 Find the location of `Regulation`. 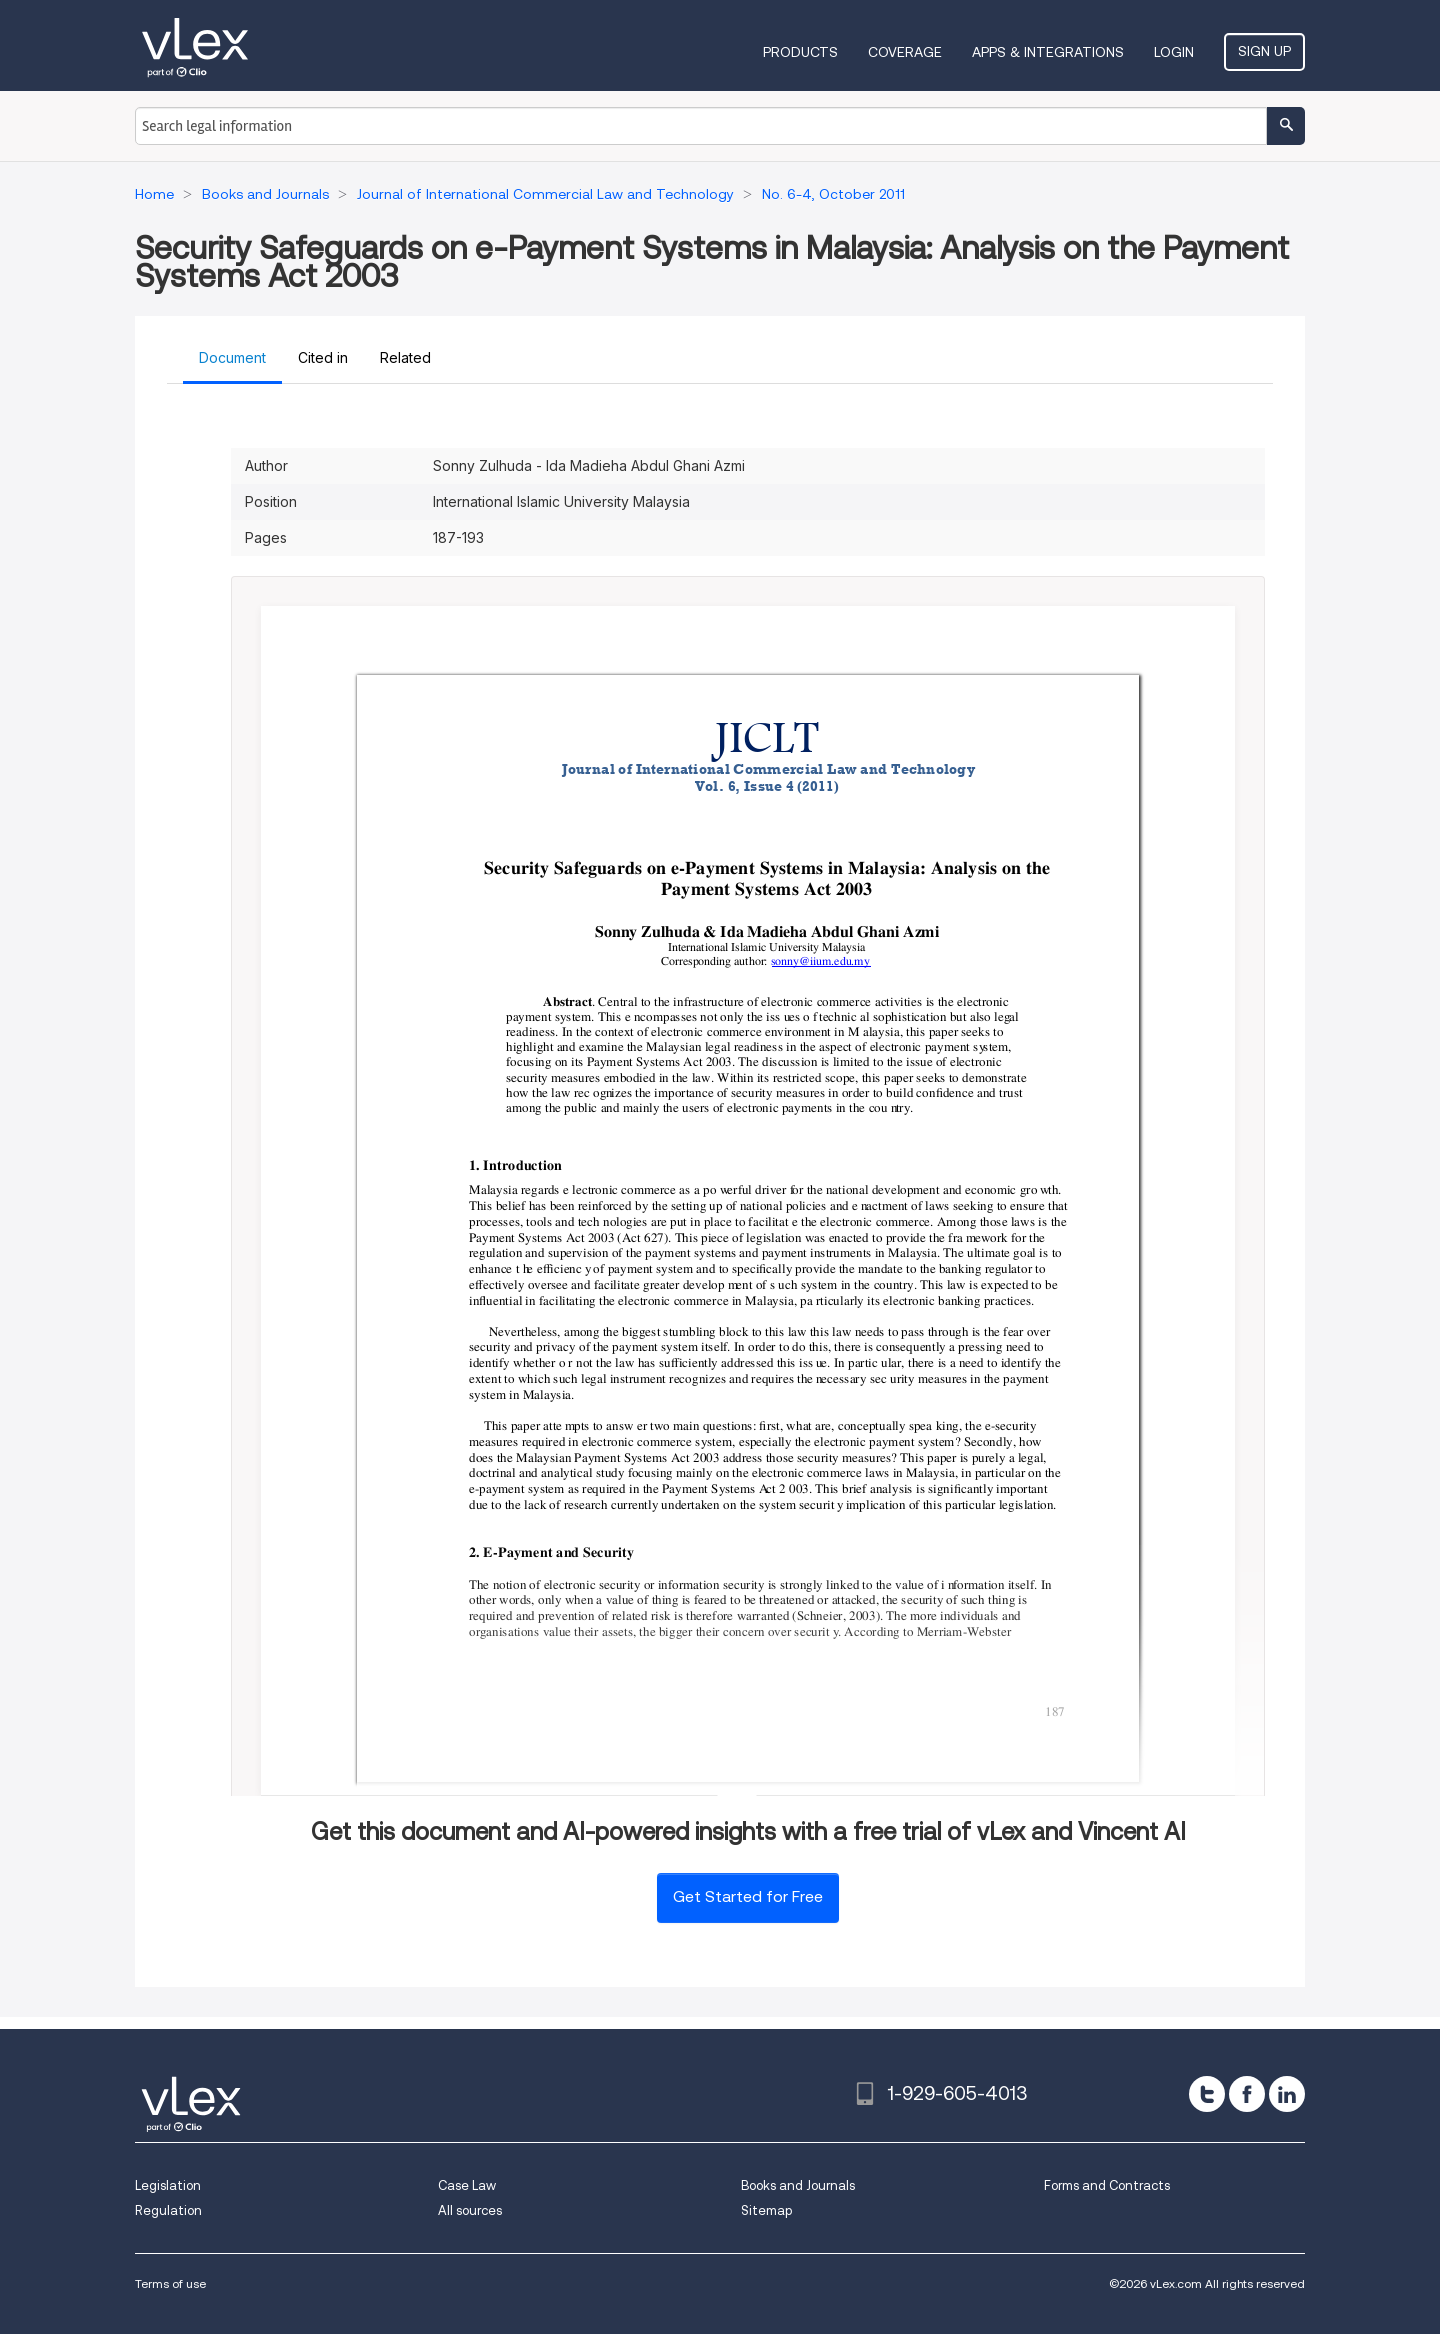

Regulation is located at coordinates (168, 2210).